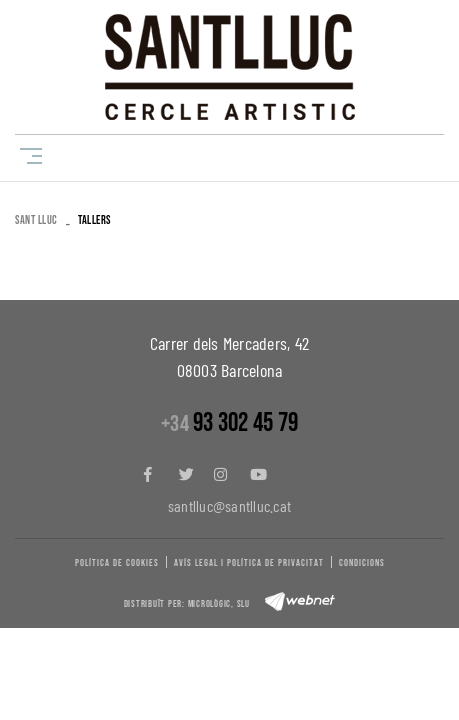 The image size is (459, 720). I want to click on santlluc@santlluc.cat, so click(229, 505).